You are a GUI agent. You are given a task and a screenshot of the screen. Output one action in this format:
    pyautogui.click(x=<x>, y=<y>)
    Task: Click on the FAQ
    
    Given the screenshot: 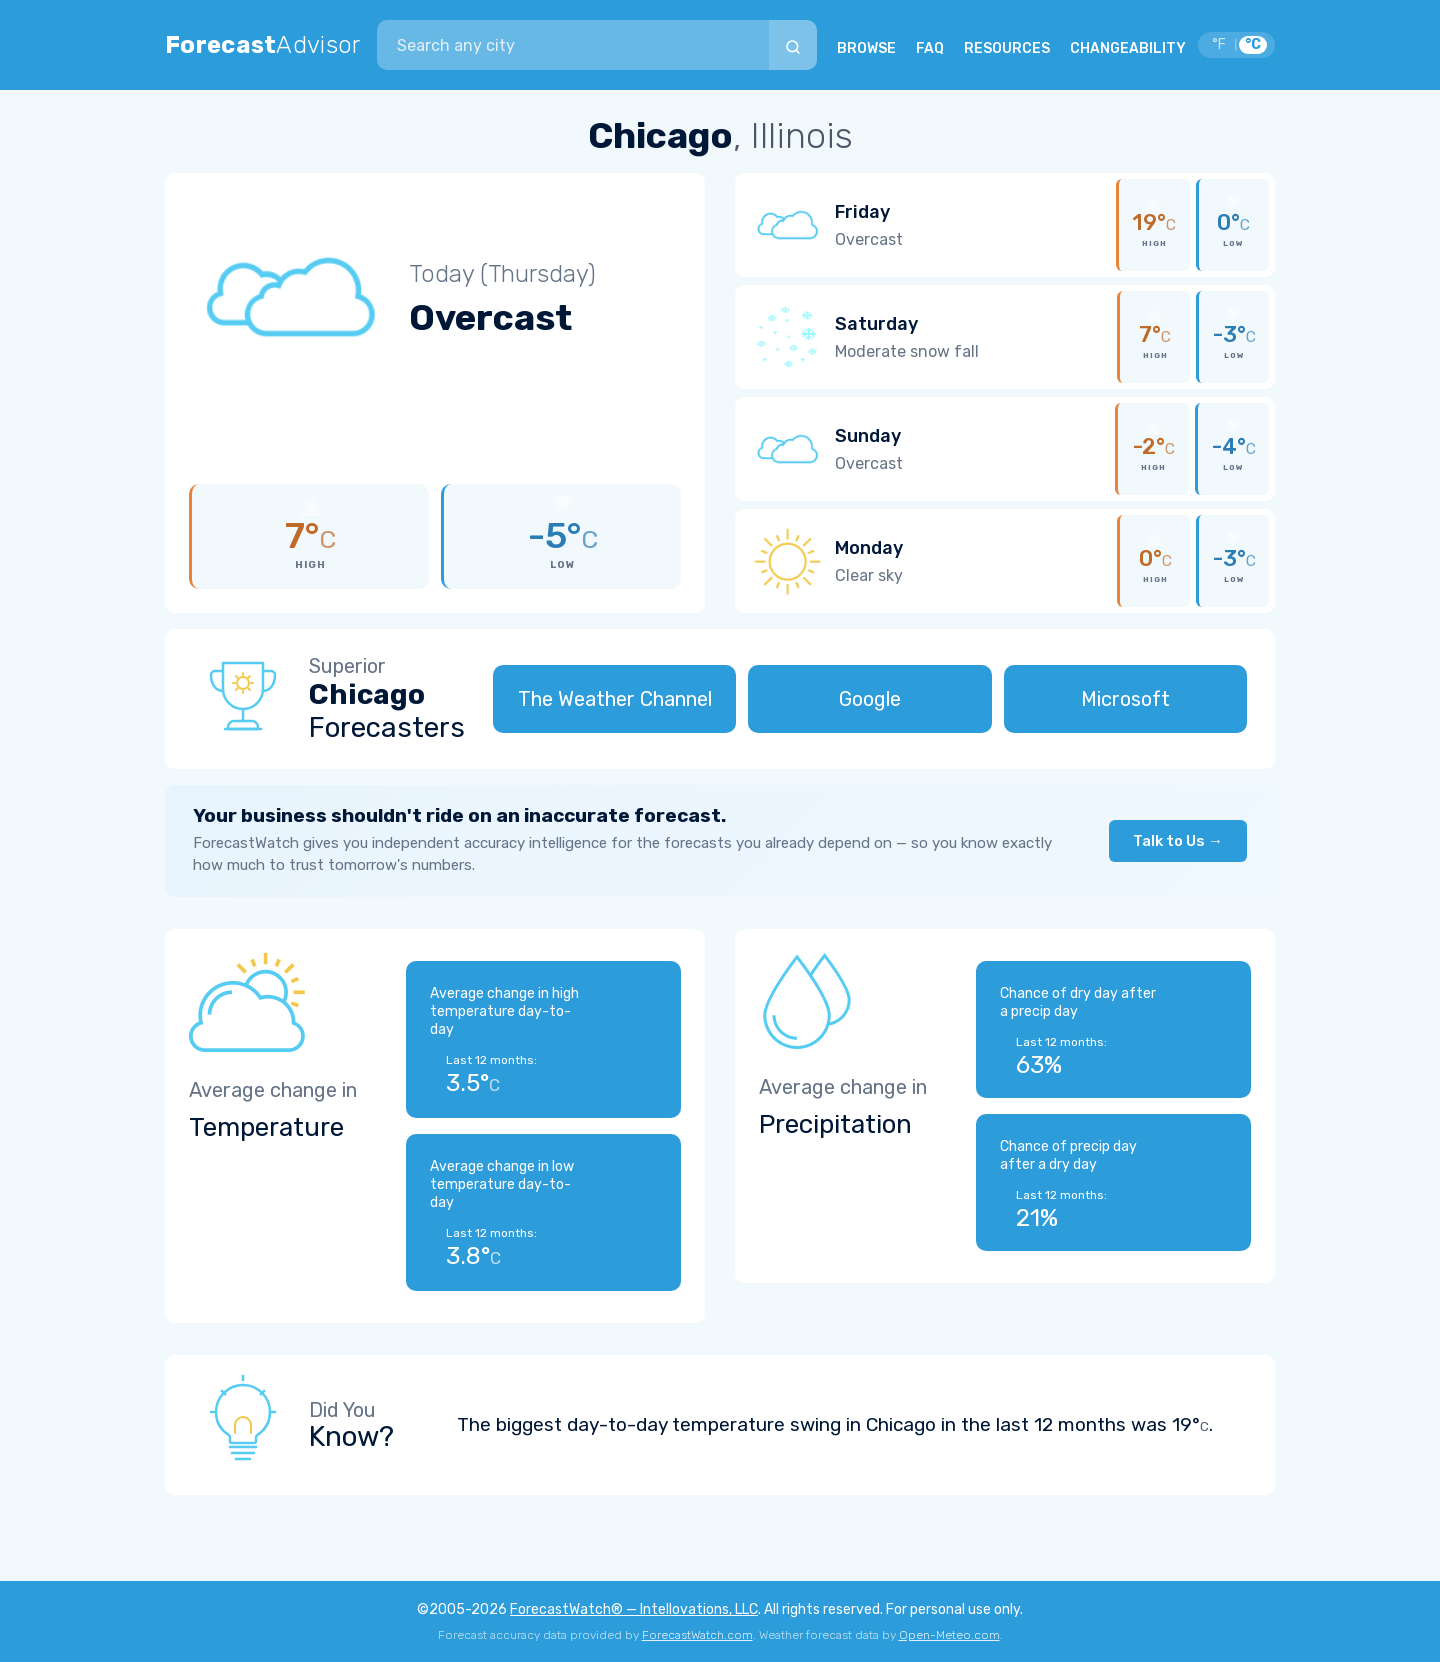 What is the action you would take?
    pyautogui.click(x=930, y=48)
    